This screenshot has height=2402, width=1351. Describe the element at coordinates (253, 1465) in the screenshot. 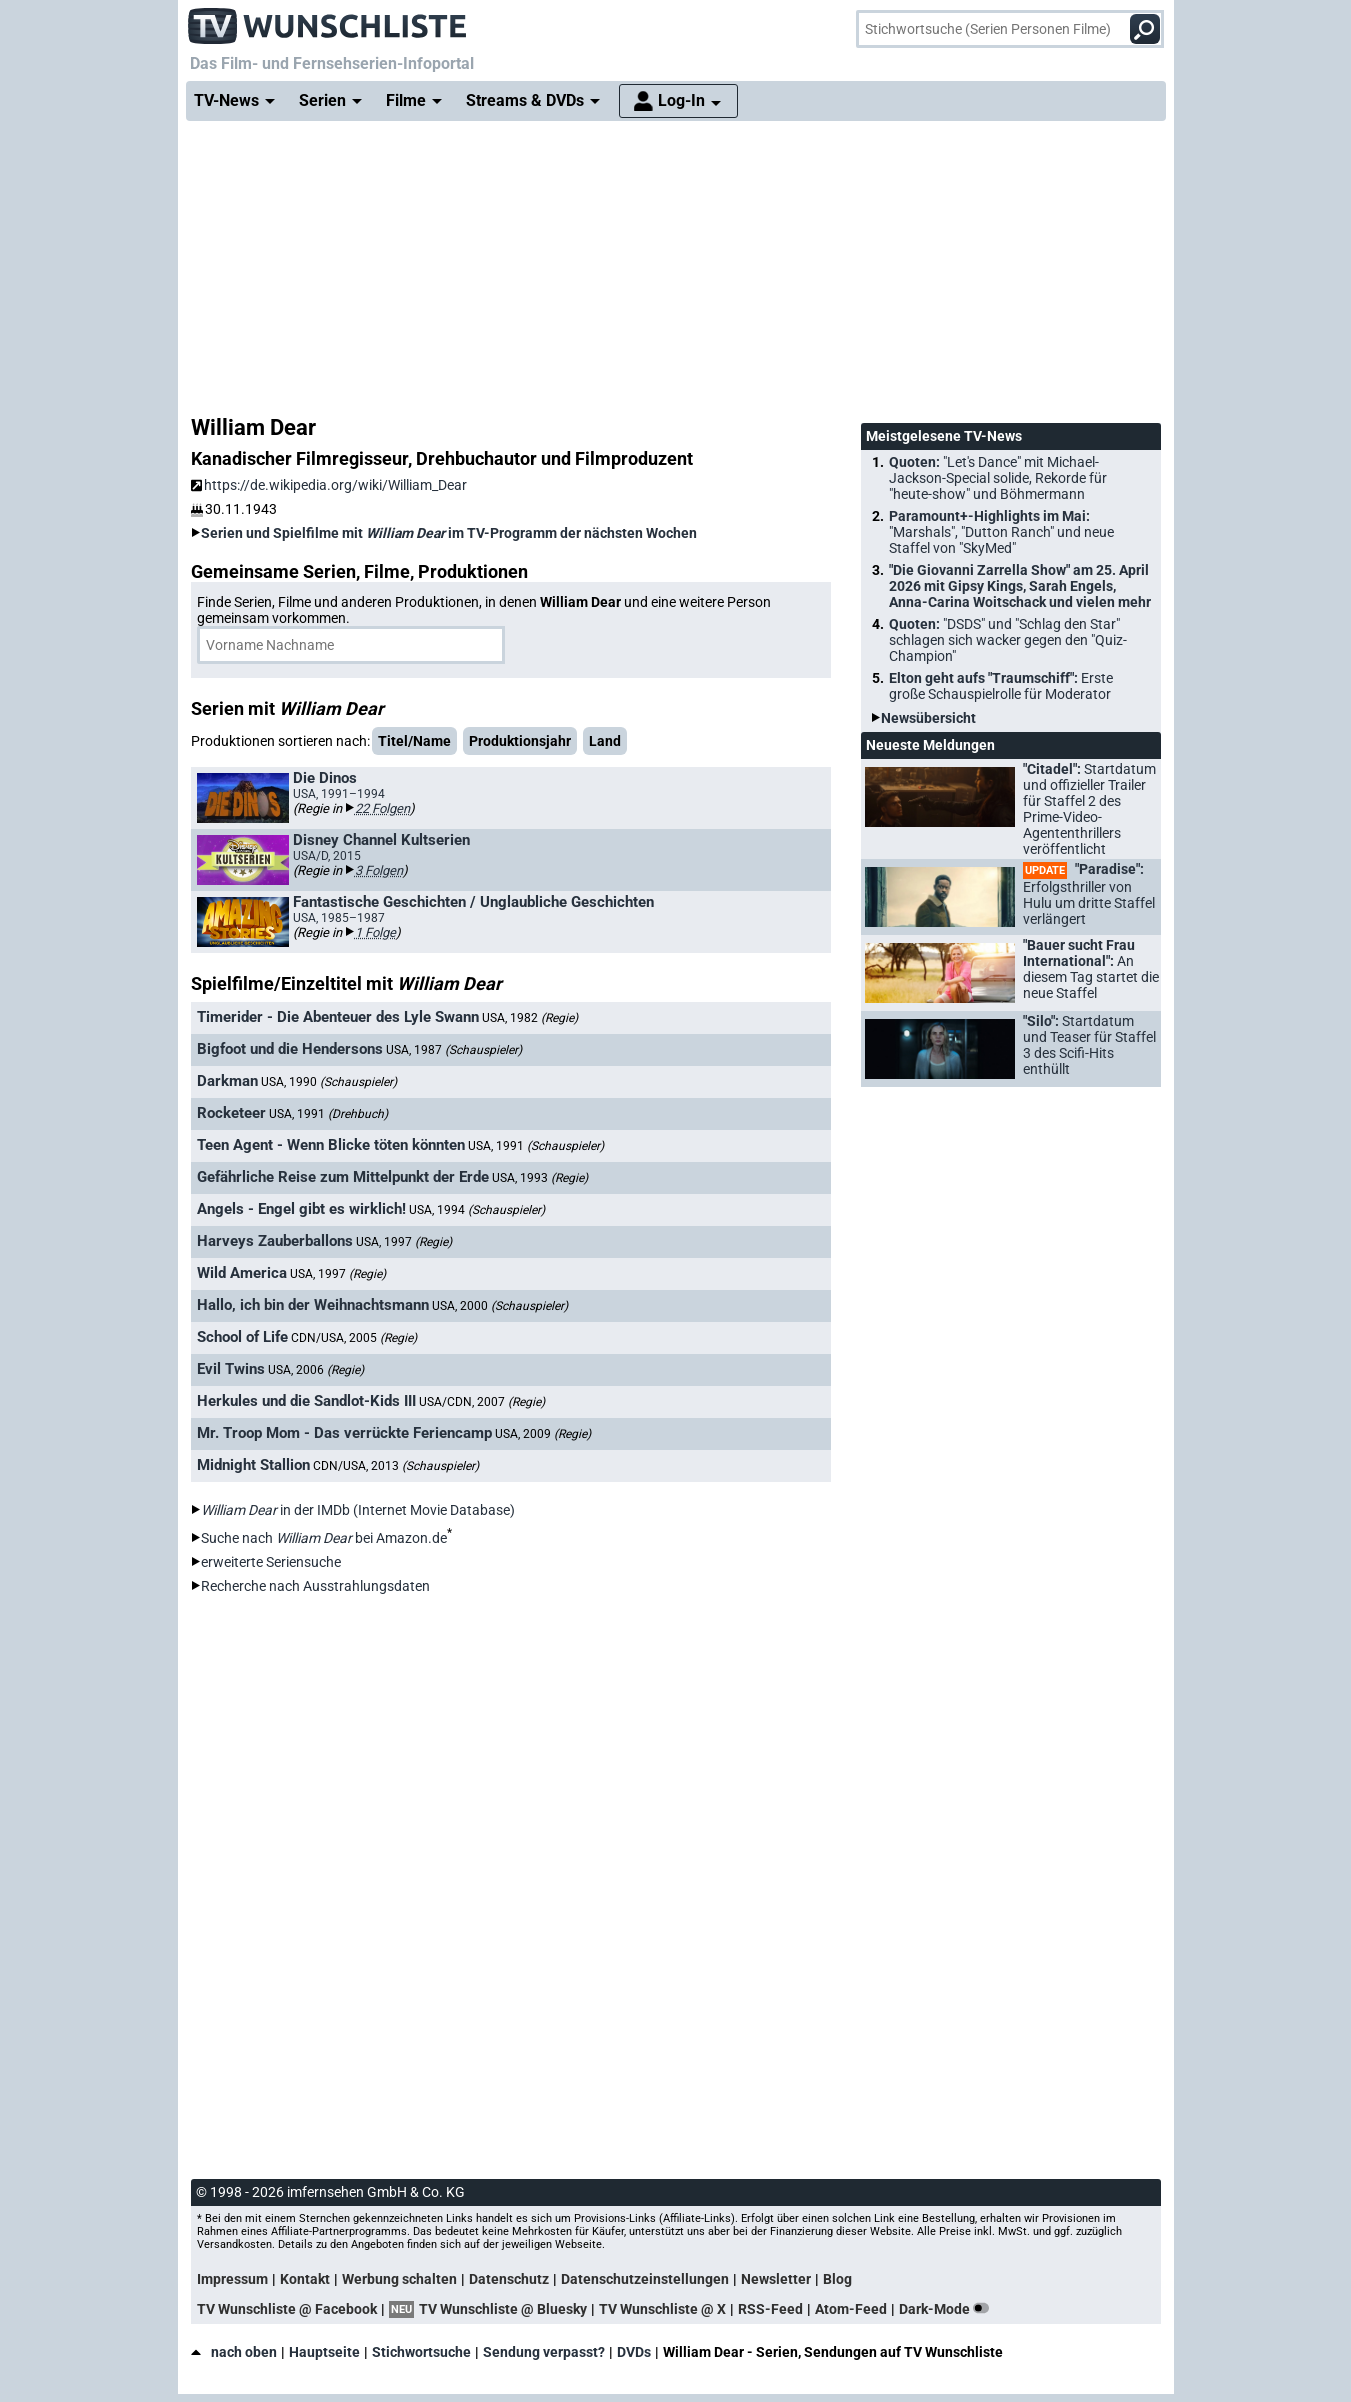

I see `Midnight Stallion` at that location.